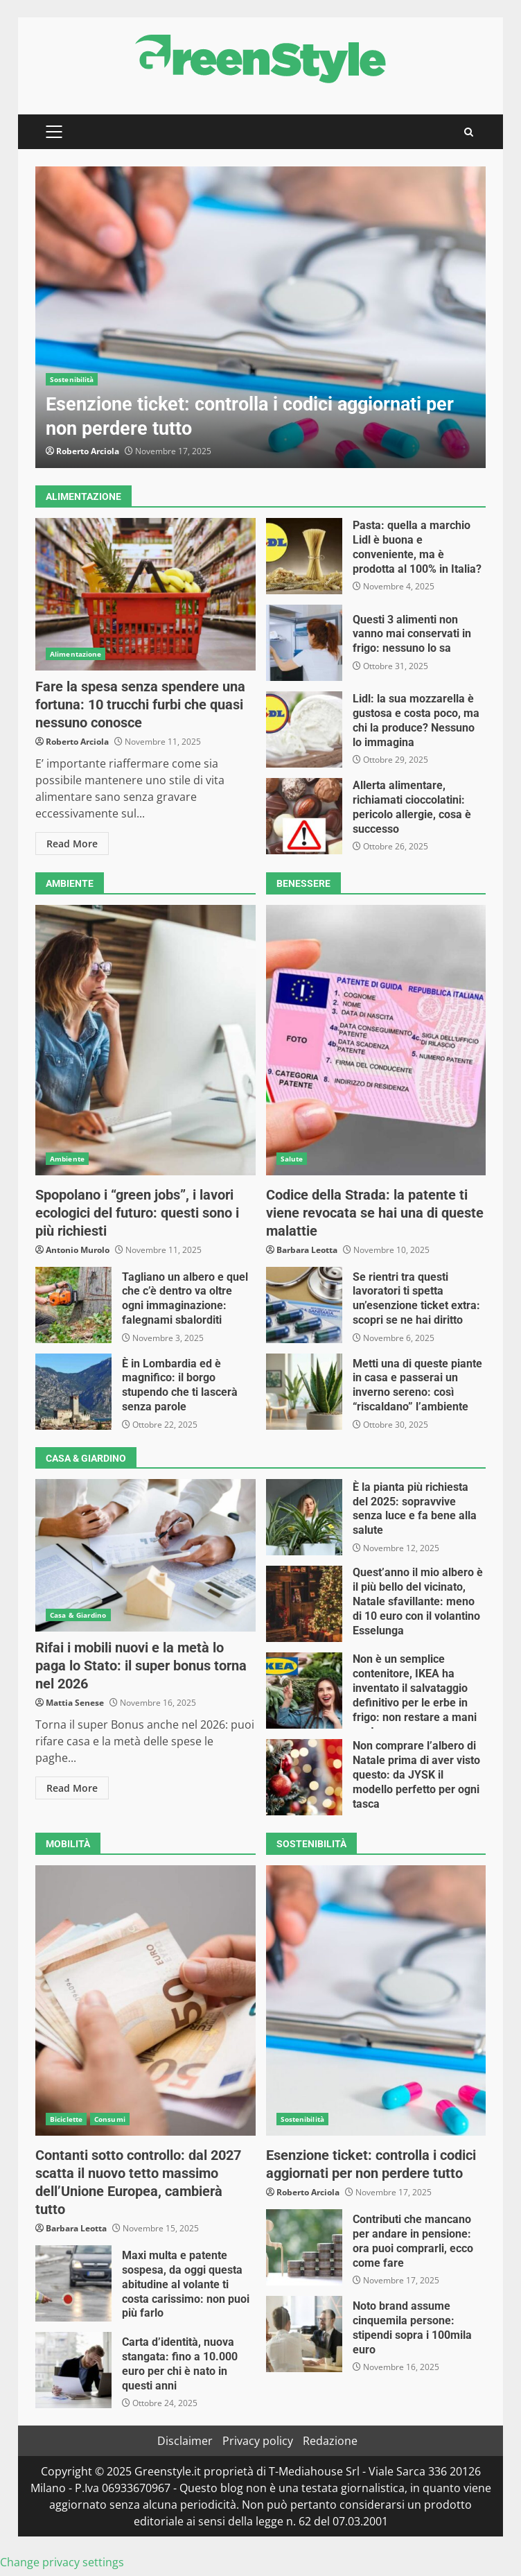 The height and width of the screenshot is (2576, 521). I want to click on Questi 3 alimenti non vanno mai conservati in frigo: nessuno lo sa, so click(304, 643).